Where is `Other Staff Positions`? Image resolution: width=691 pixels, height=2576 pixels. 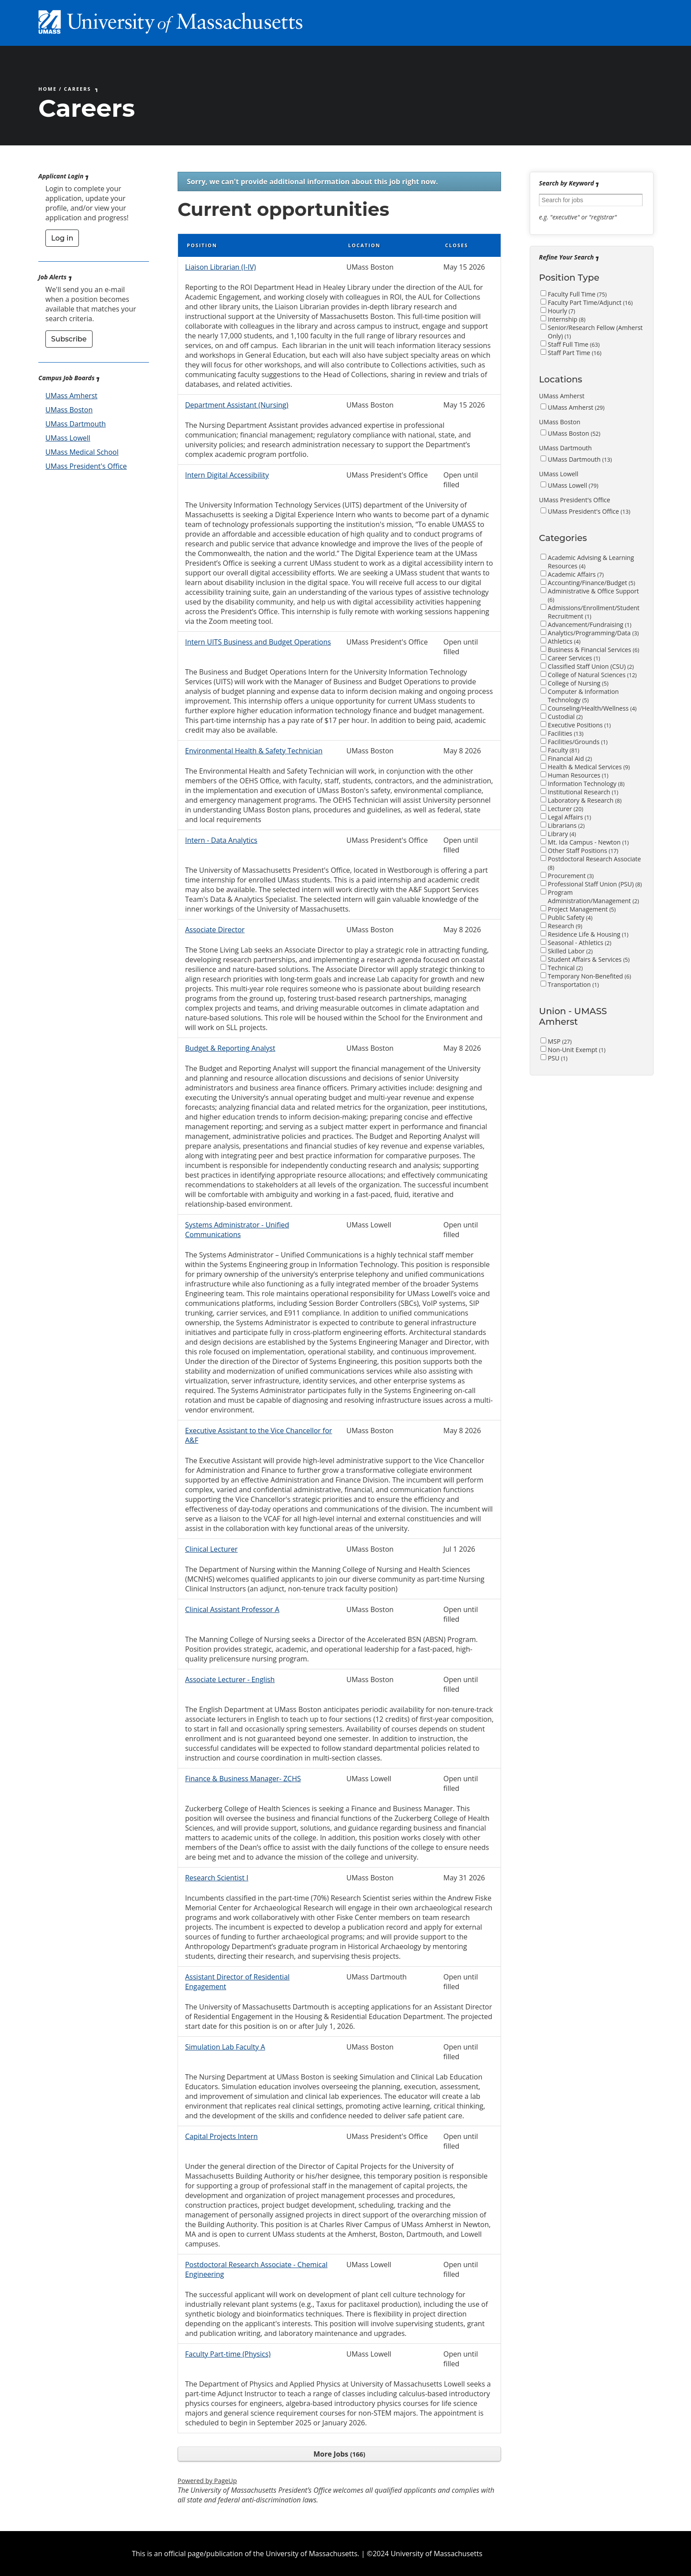
Other Staff Positions is located at coordinates (583, 850).